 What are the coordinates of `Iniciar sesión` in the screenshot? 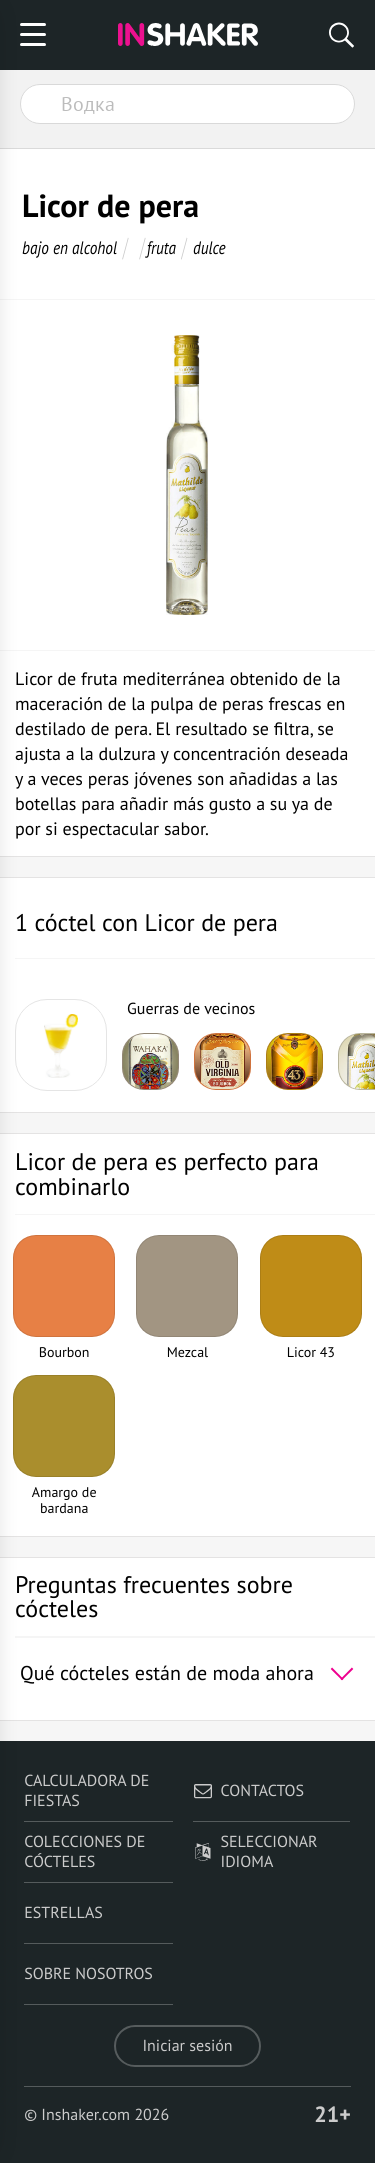 It's located at (187, 2046).